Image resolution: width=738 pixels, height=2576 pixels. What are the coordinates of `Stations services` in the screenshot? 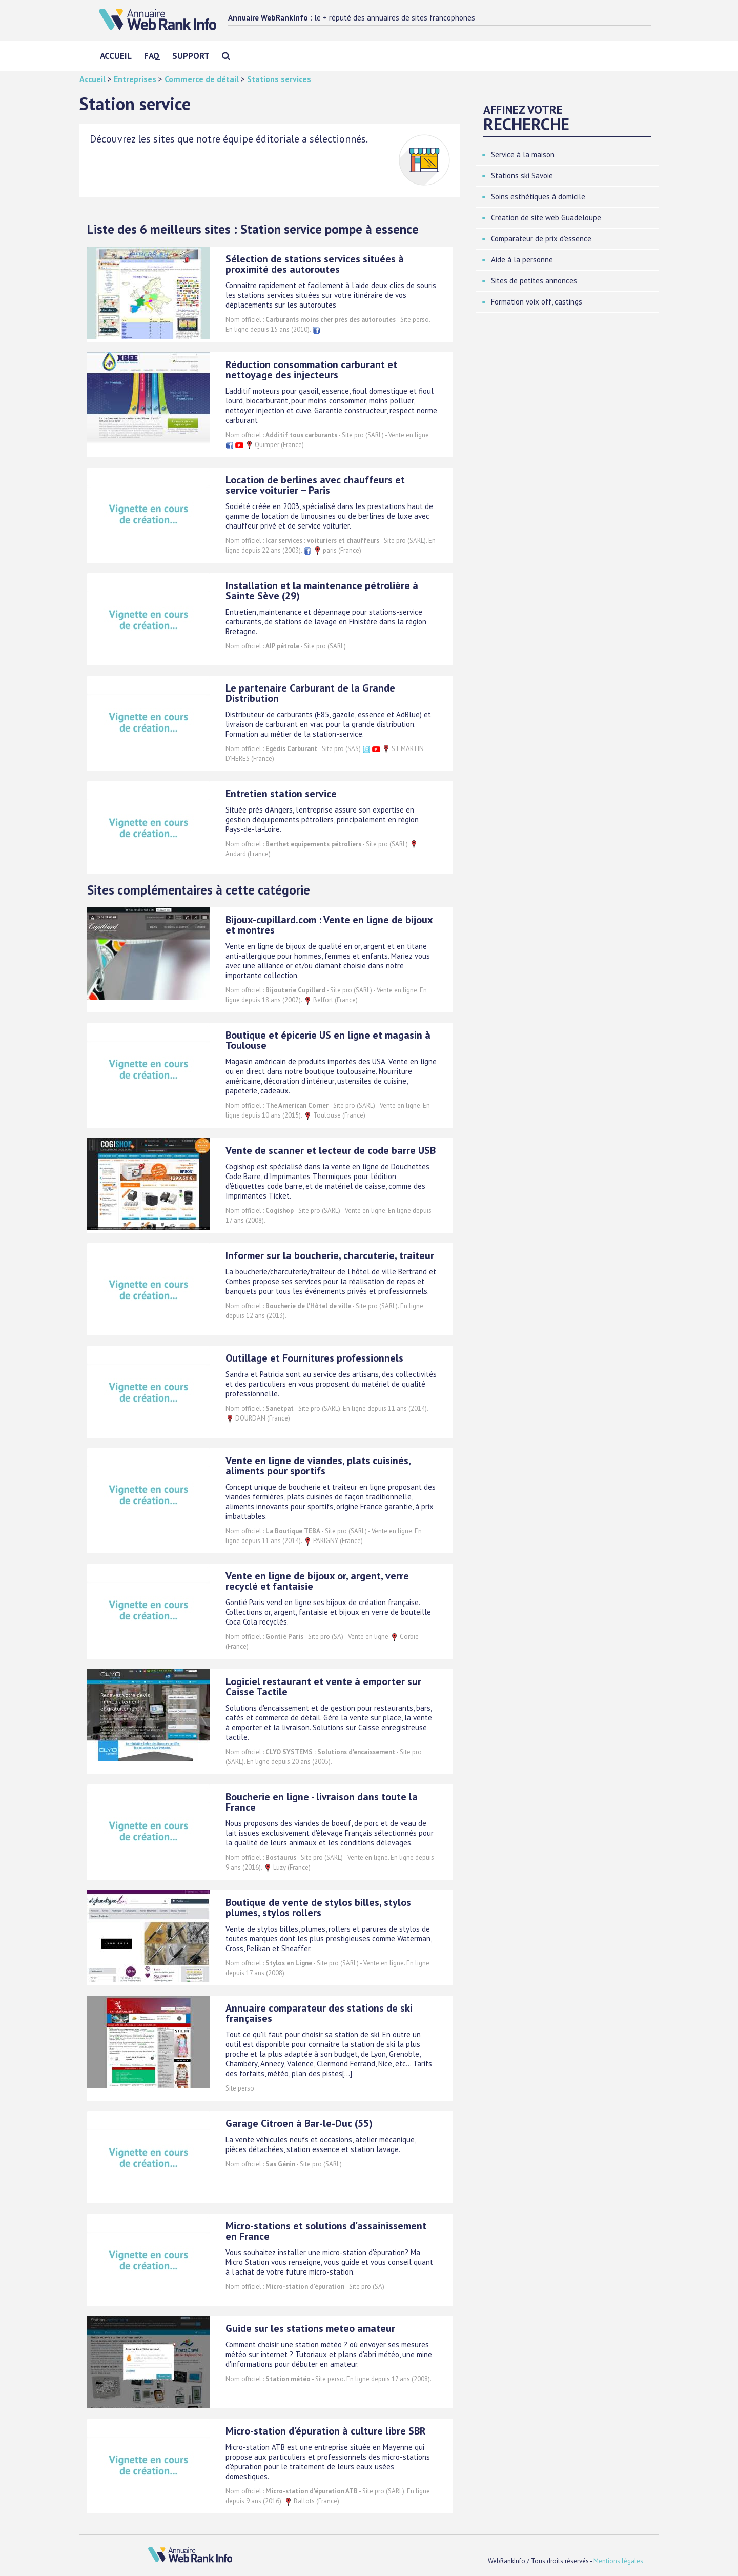 It's located at (279, 79).